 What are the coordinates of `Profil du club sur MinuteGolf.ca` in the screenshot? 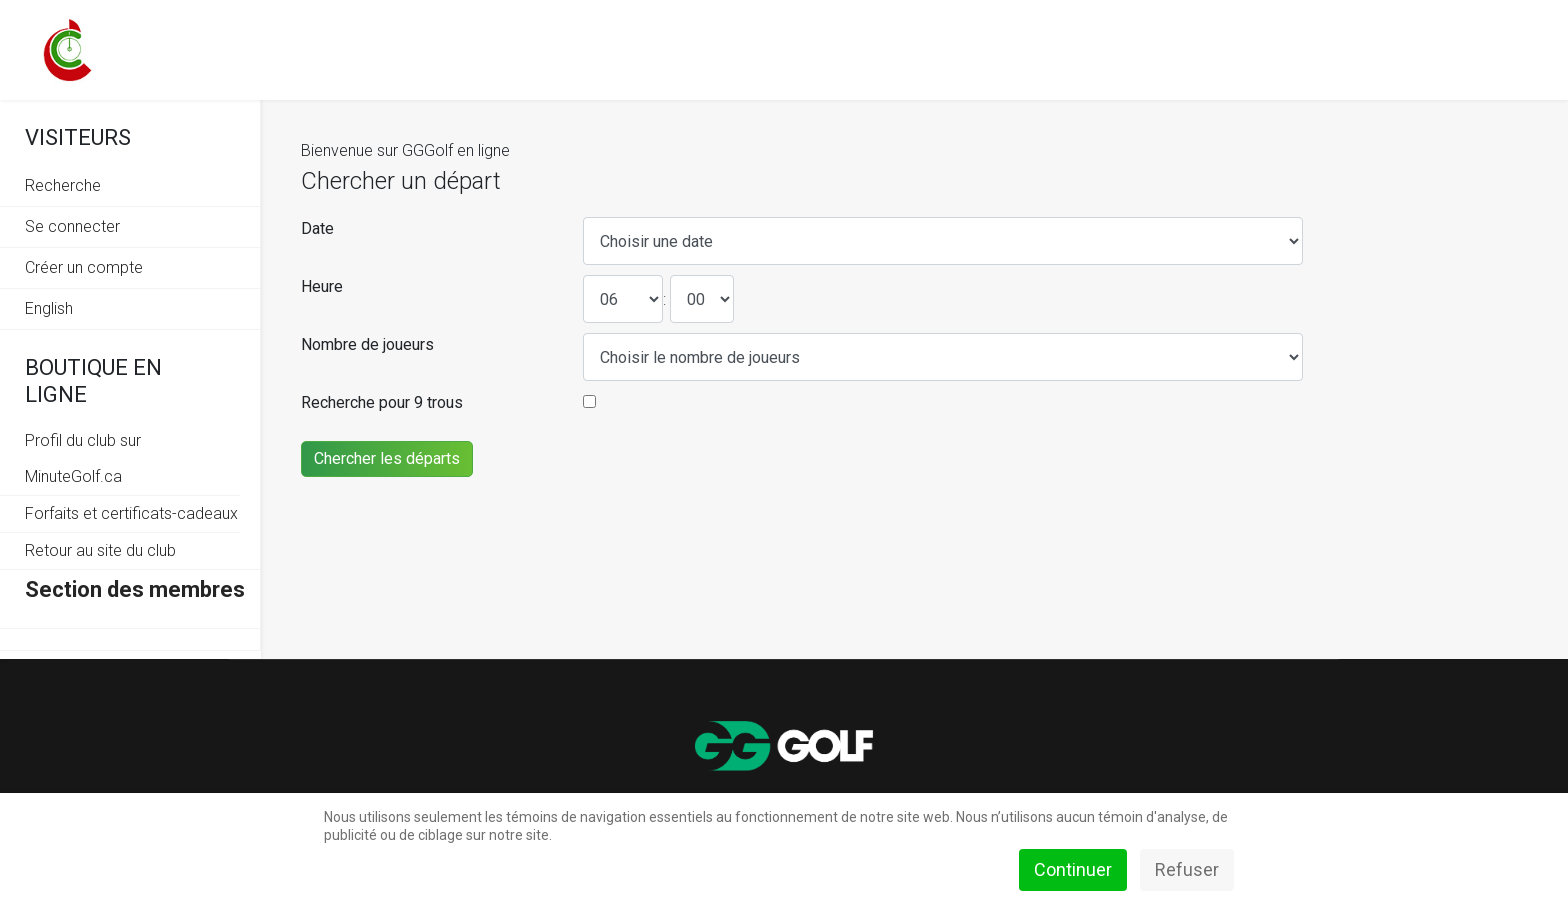 It's located at (83, 458).